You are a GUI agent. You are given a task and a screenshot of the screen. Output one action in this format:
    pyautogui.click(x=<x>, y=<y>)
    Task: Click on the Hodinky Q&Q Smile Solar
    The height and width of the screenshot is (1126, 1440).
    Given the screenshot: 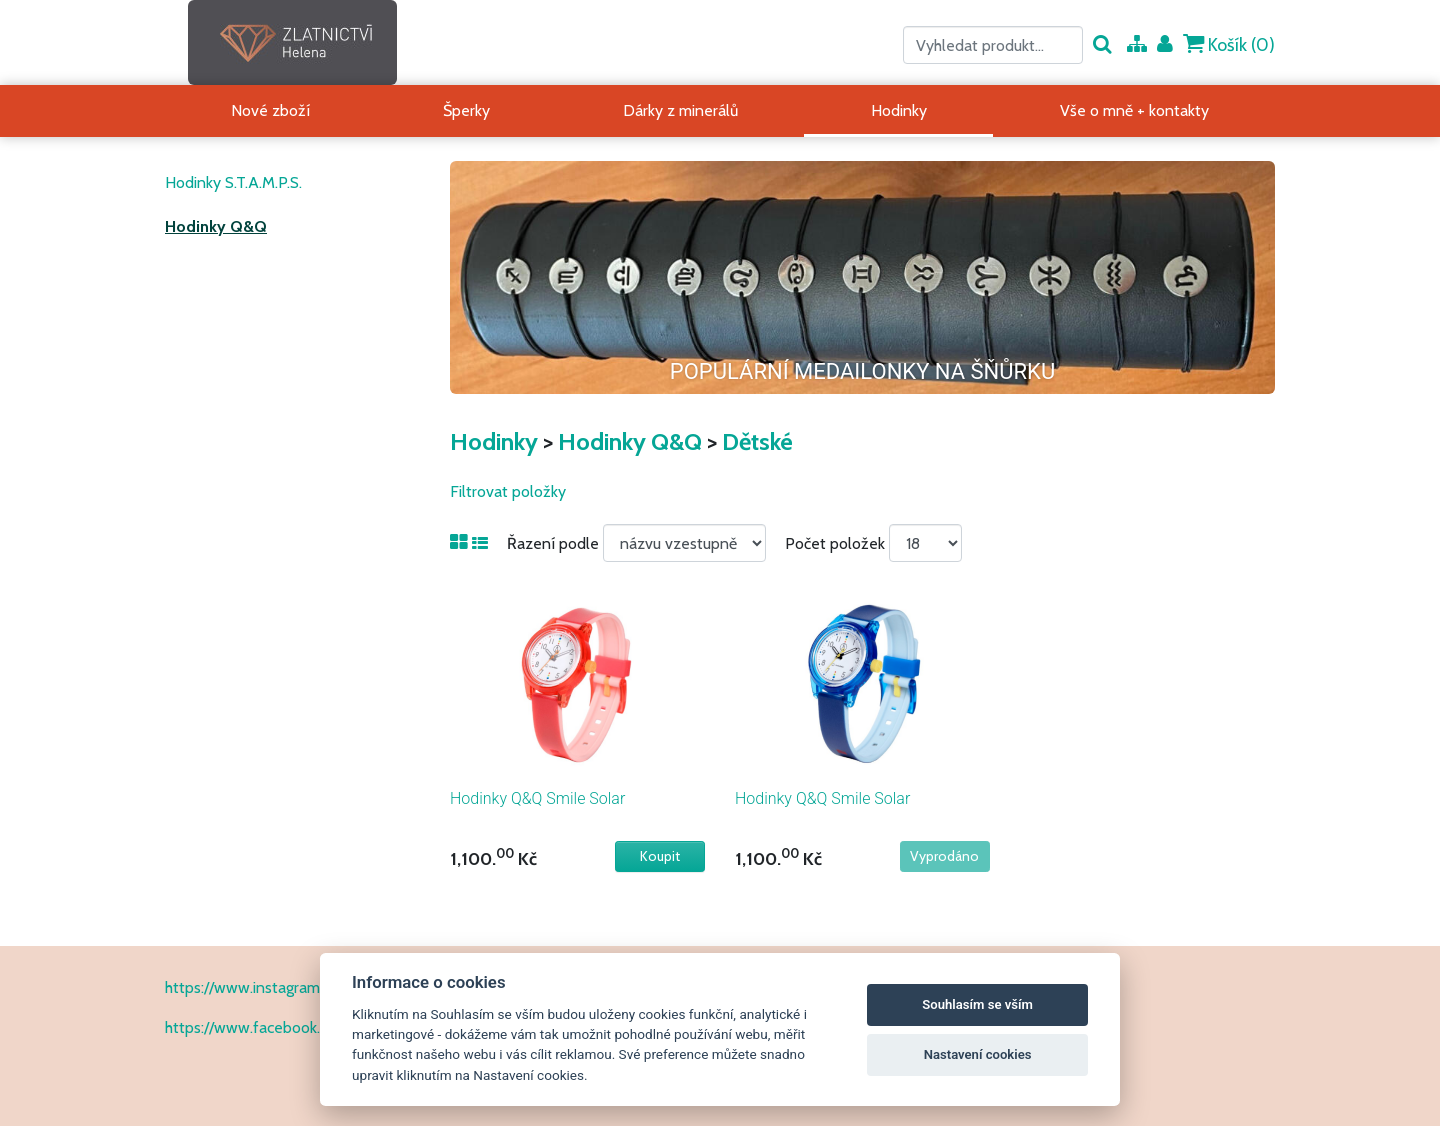 What is the action you would take?
    pyautogui.click(x=537, y=798)
    